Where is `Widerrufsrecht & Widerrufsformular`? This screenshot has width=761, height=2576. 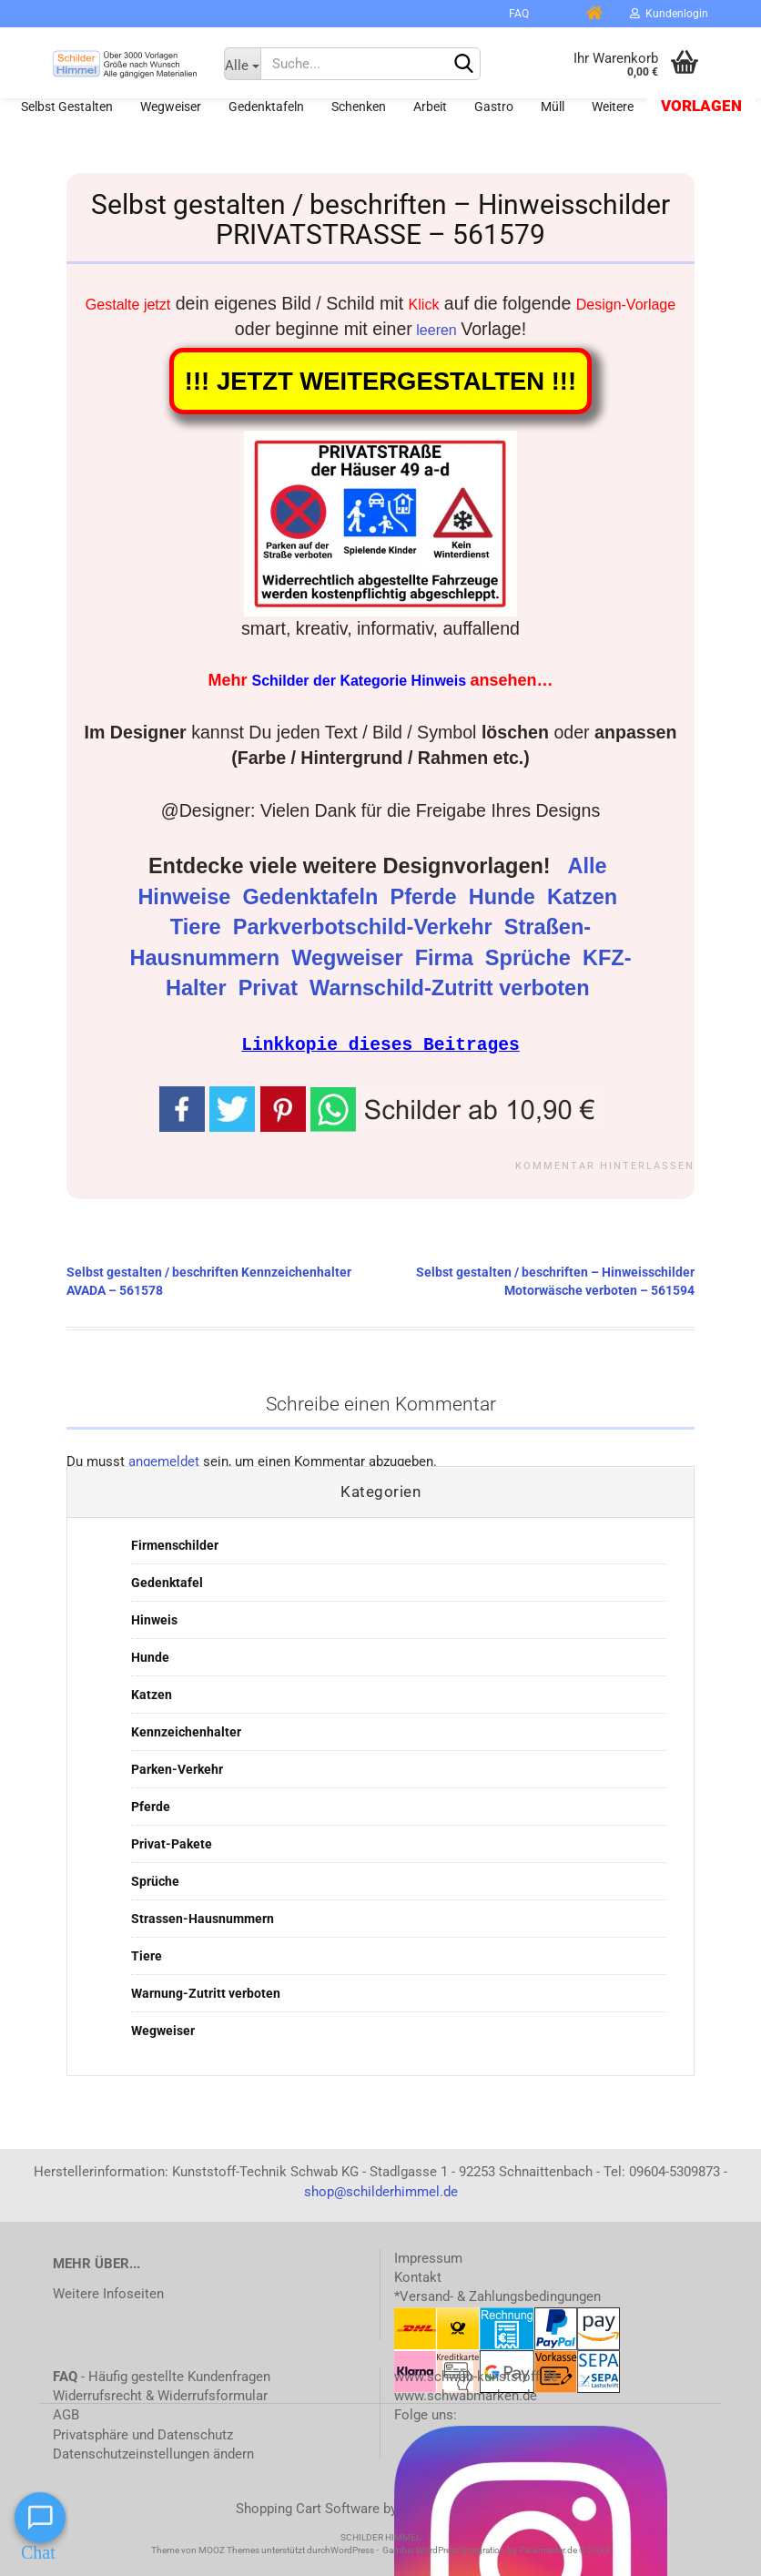
Widerrufsrecht & Widerrufsformular is located at coordinates (160, 2395).